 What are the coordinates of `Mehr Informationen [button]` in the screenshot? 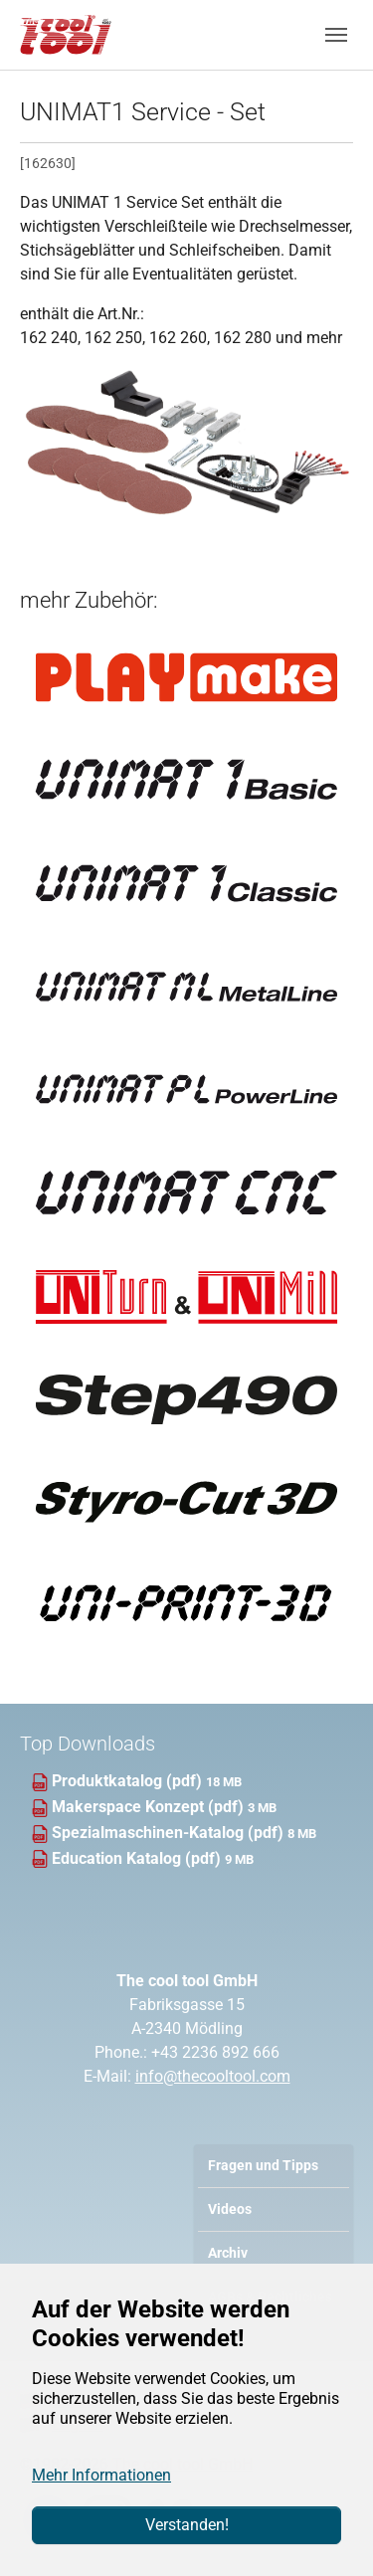 It's located at (101, 2475).